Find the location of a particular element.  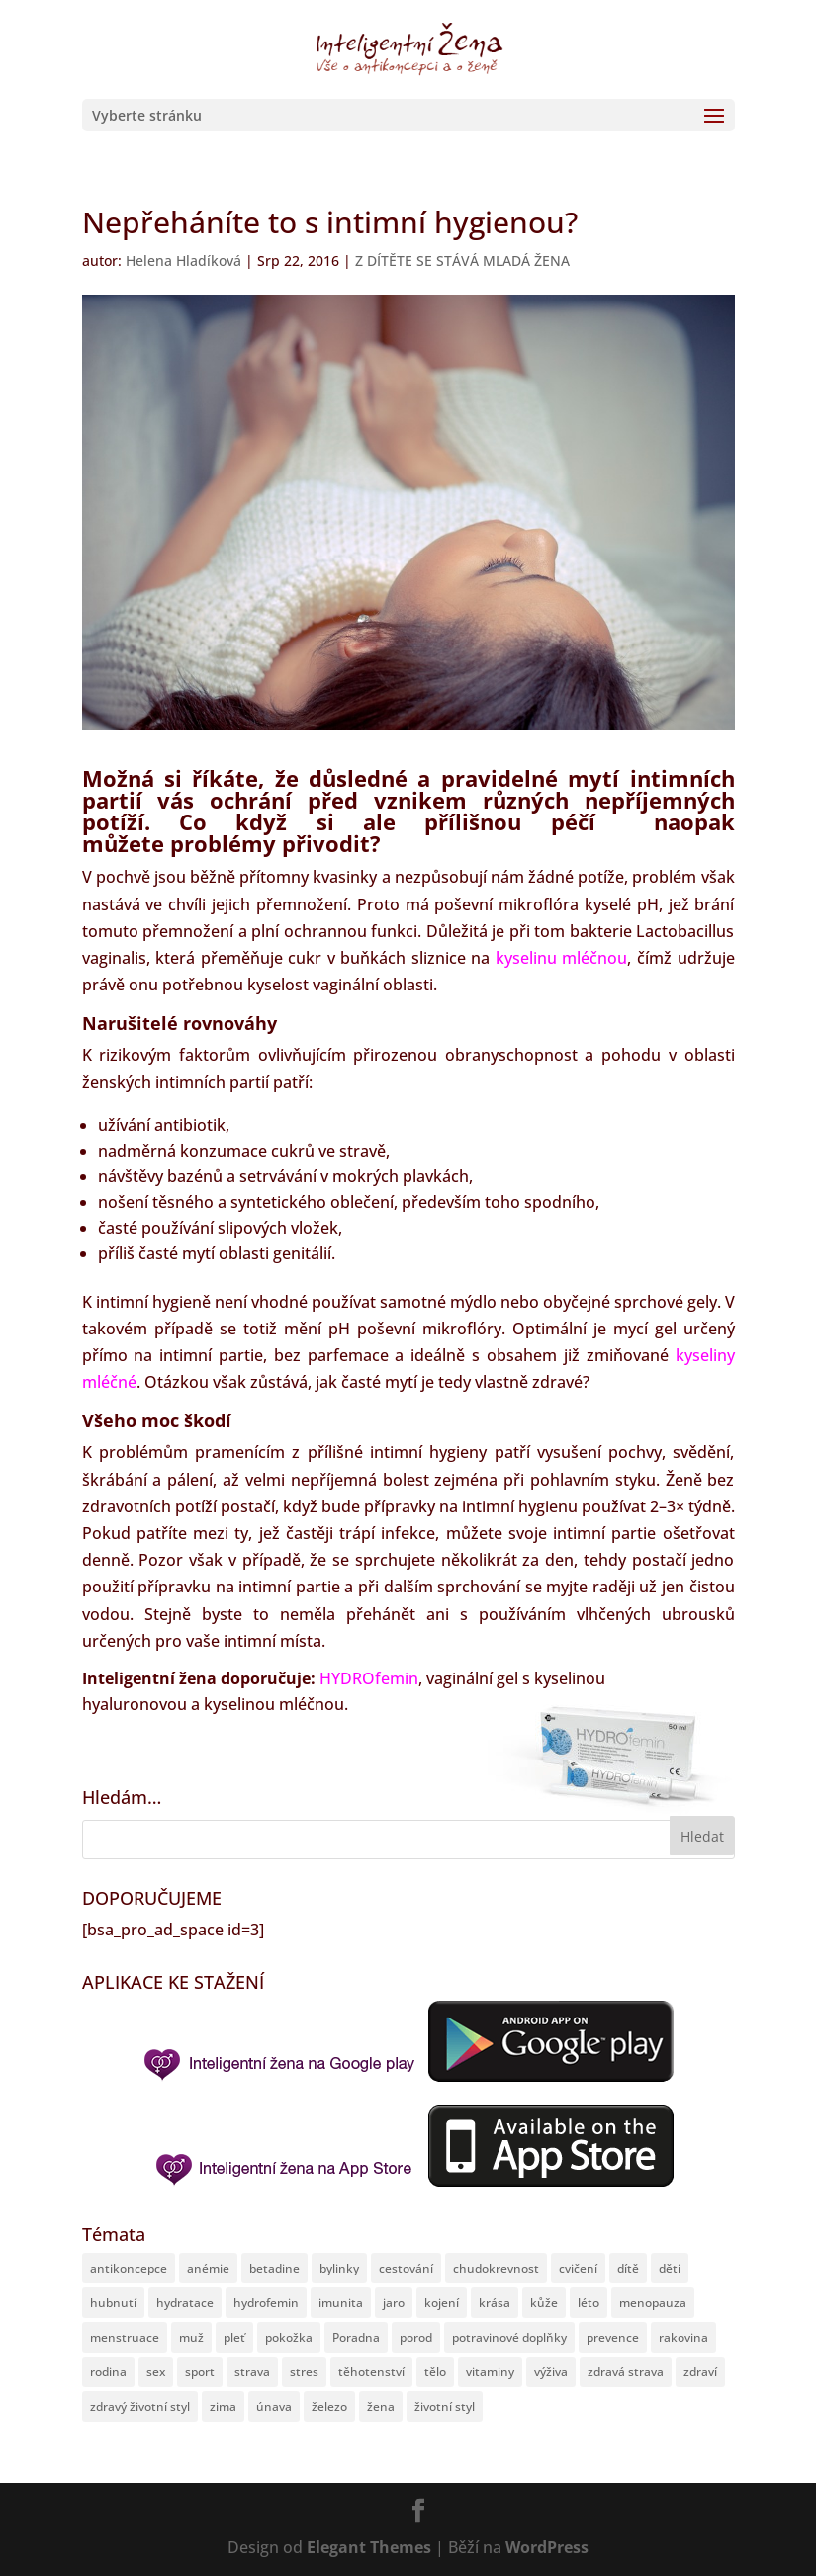

imunita [imunita (56 položek)] is located at coordinates (340, 2302).